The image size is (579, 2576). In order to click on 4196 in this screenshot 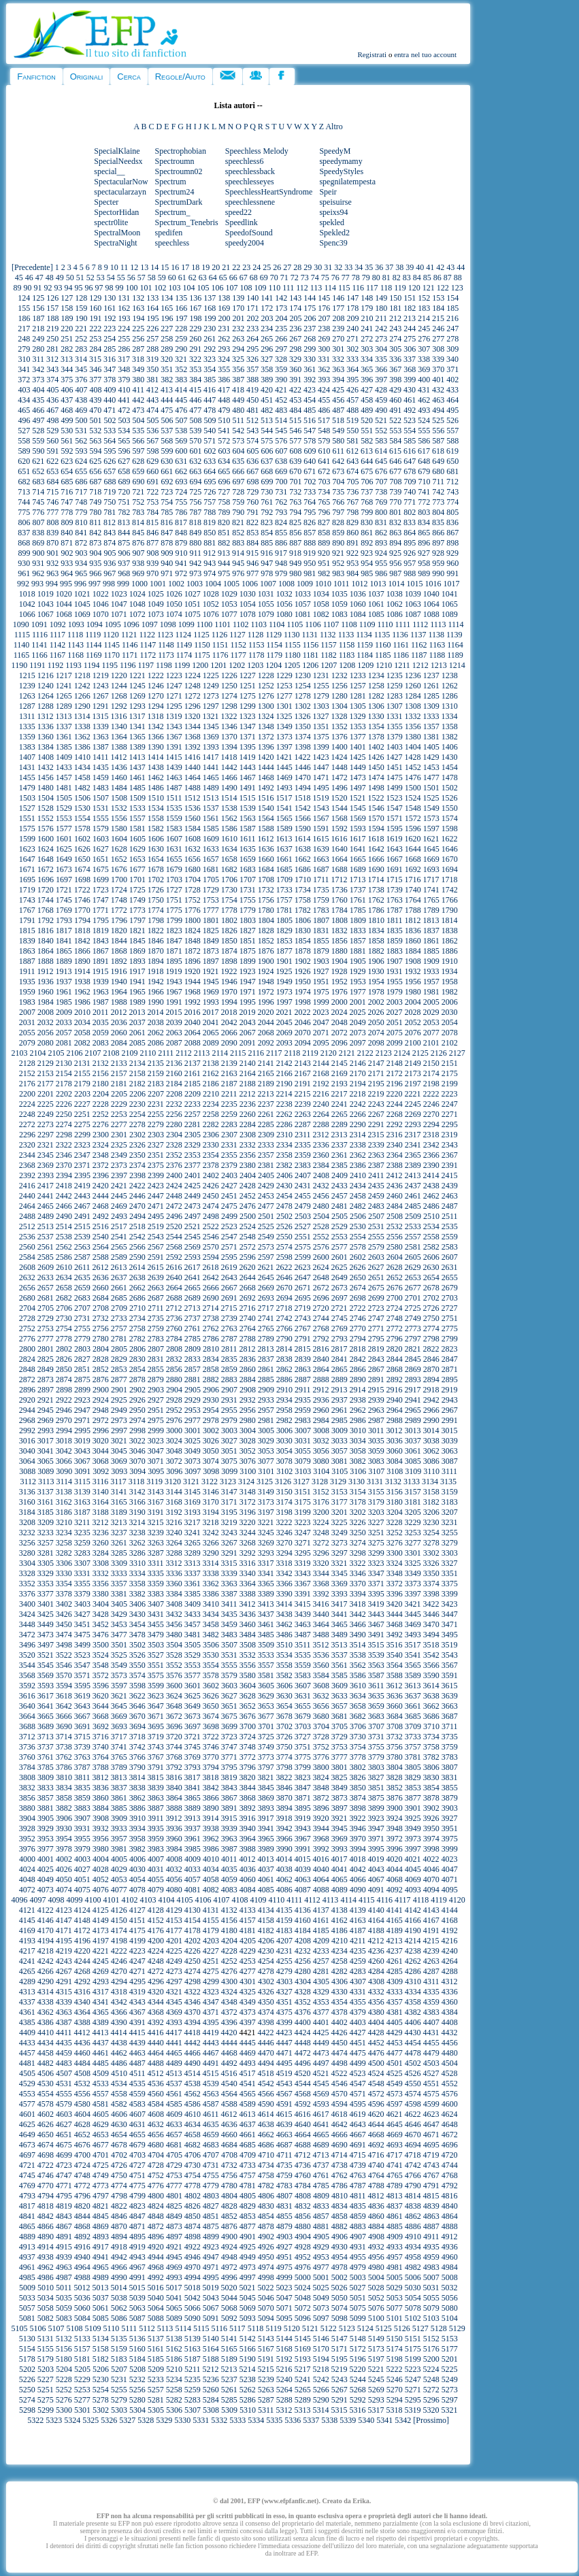, I will do `click(82, 1940)`.